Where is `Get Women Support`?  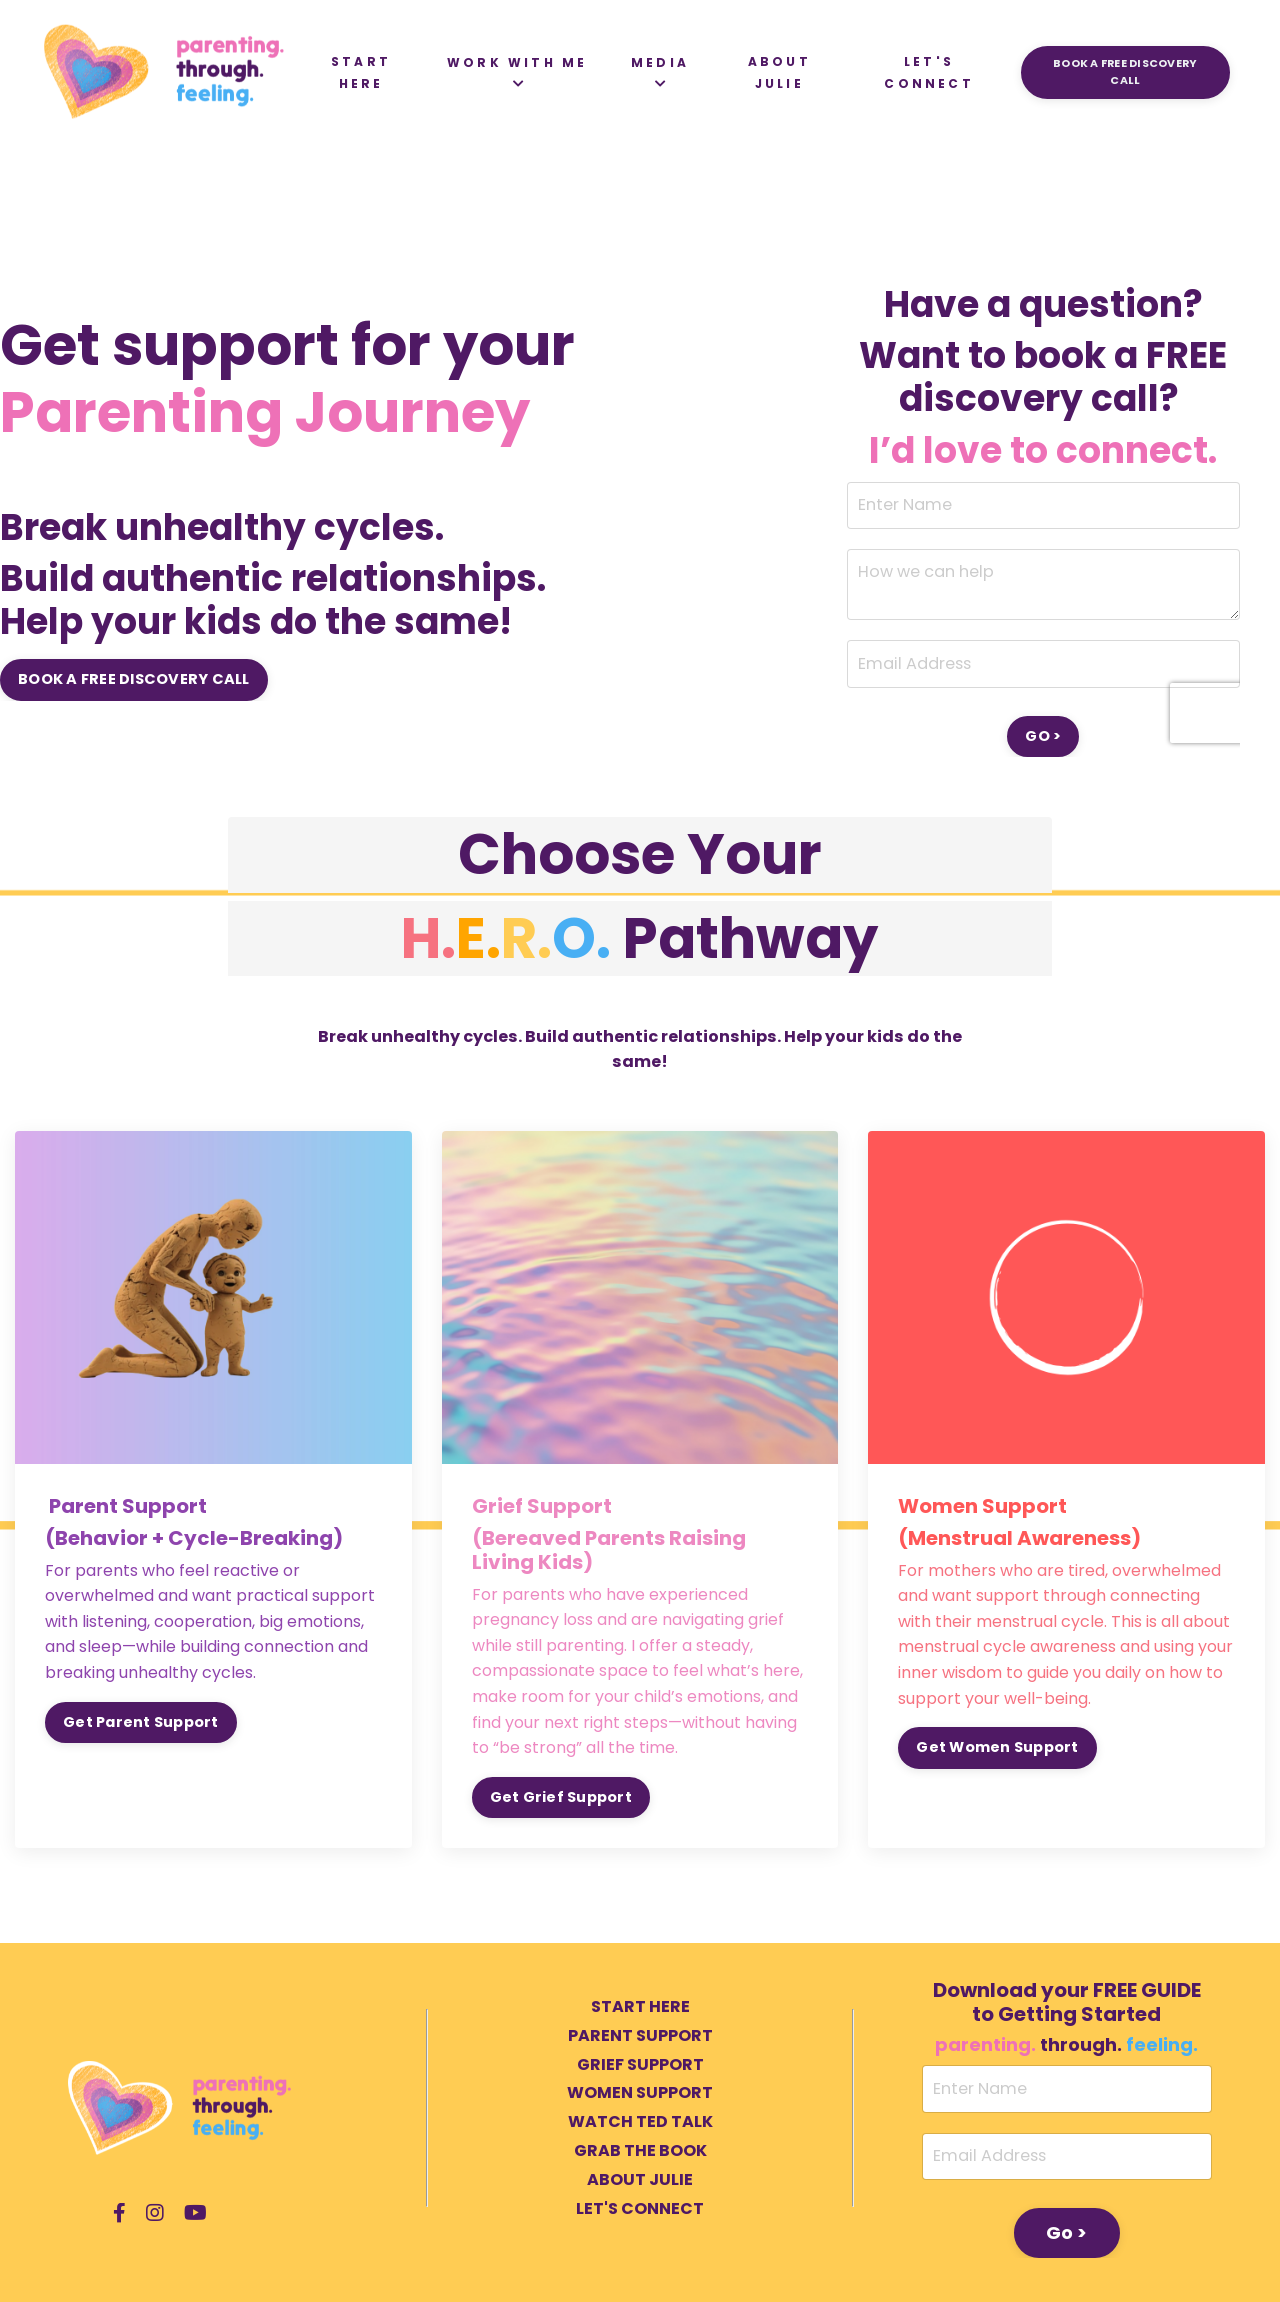 Get Women Support is located at coordinates (997, 1746).